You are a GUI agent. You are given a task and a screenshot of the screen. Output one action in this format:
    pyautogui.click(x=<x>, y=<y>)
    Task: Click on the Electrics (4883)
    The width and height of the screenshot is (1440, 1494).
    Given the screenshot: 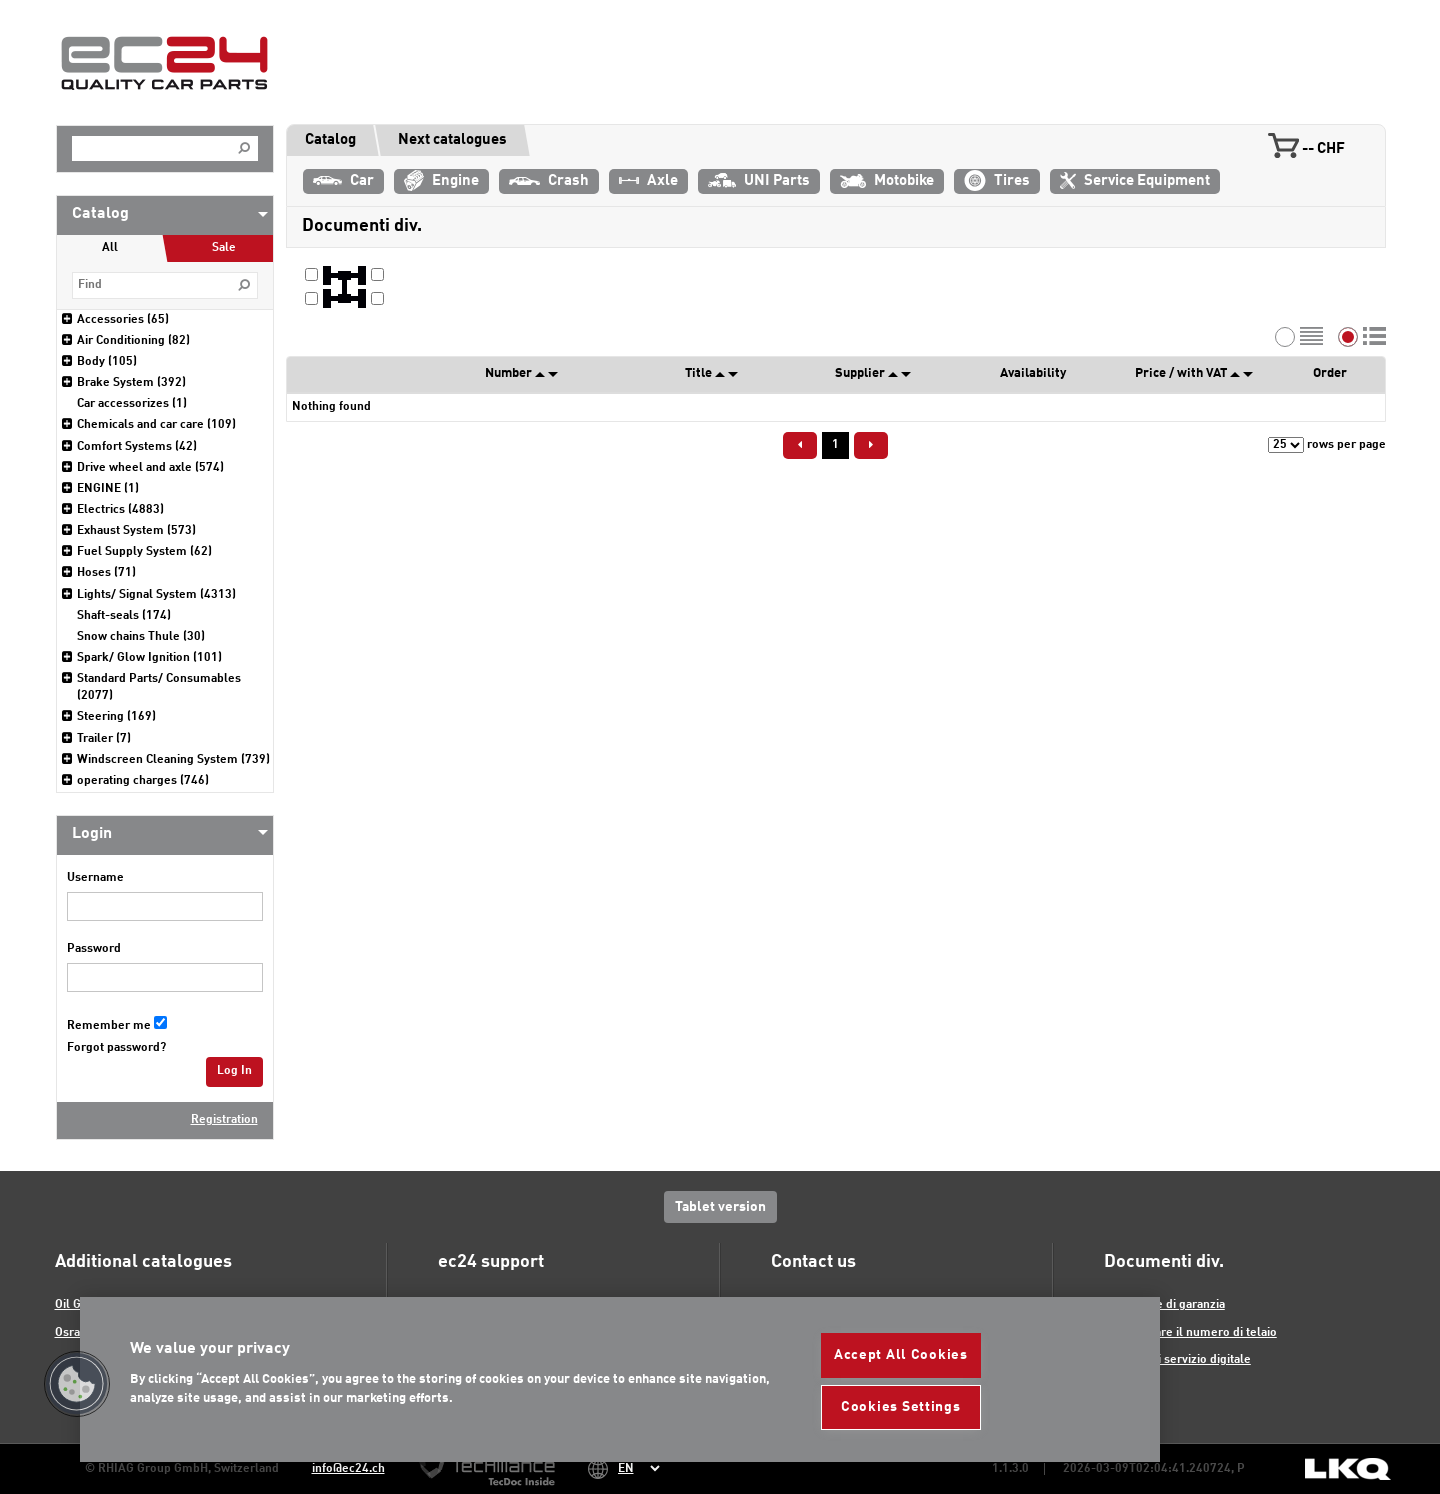 What is the action you would take?
    pyautogui.click(x=120, y=510)
    